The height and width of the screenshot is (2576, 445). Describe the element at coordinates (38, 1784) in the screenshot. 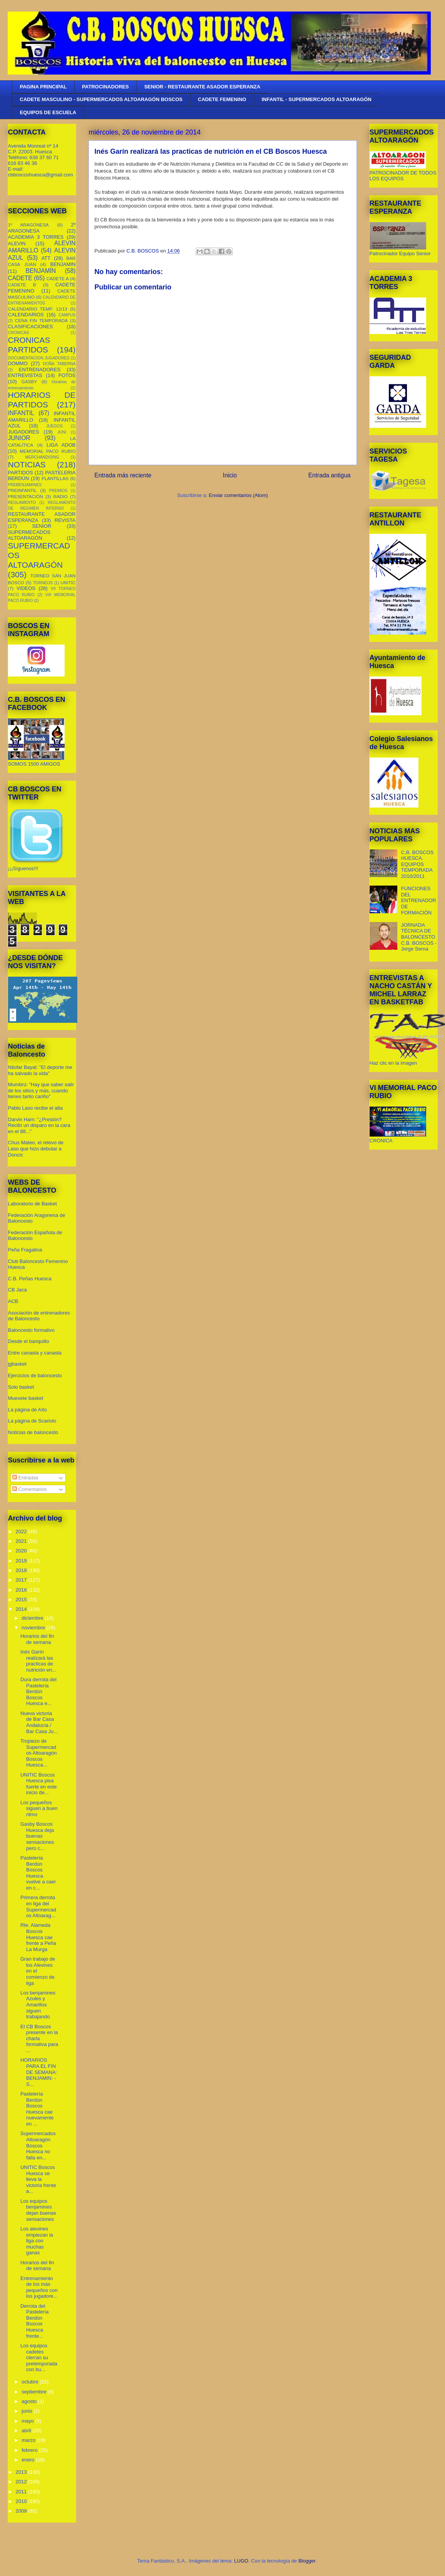

I see `UNITIC Boscos Huesca pisa fuerte en este inicio de...` at that location.